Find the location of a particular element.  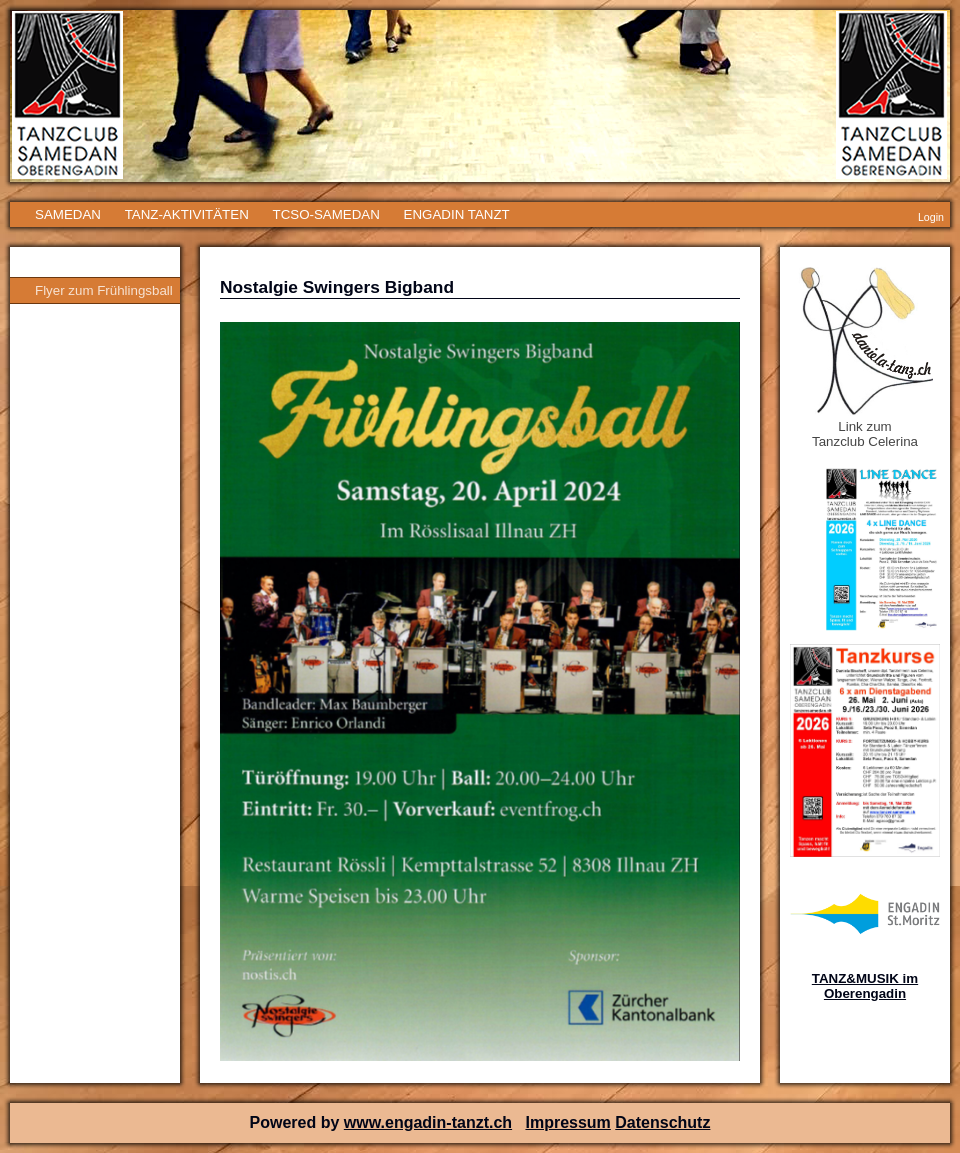

Login is located at coordinates (931, 217).